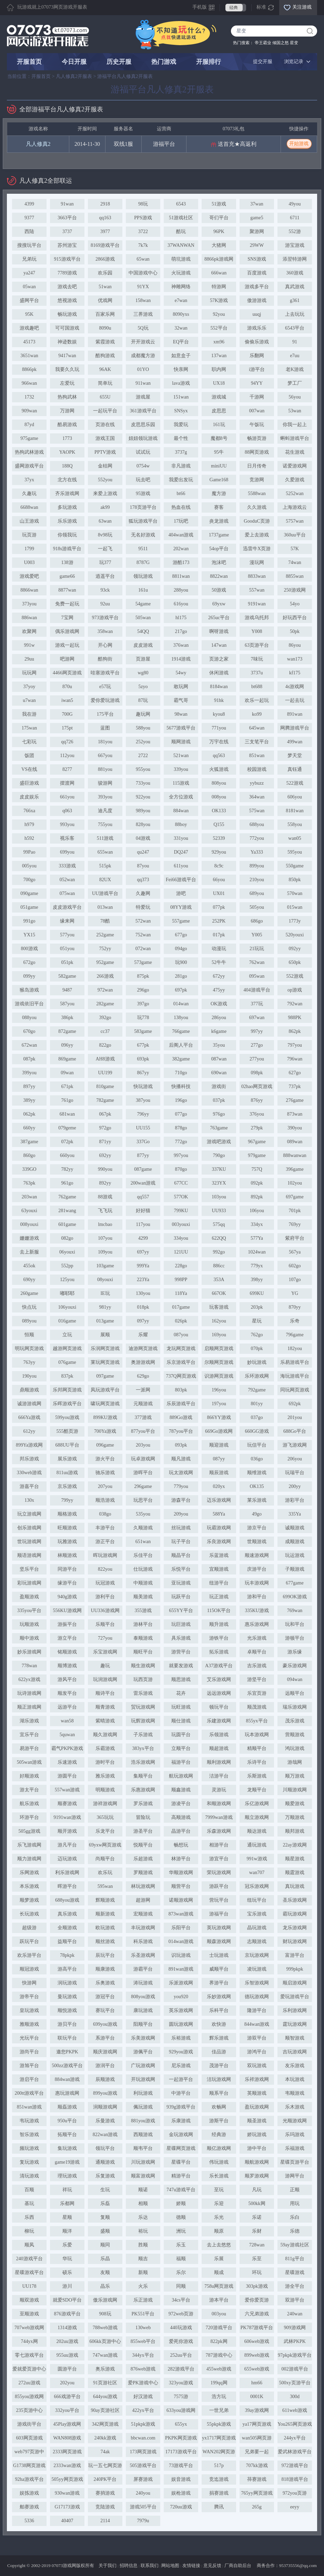  Describe the element at coordinates (181, 2355) in the screenshot. I see `252uu平台` at that location.